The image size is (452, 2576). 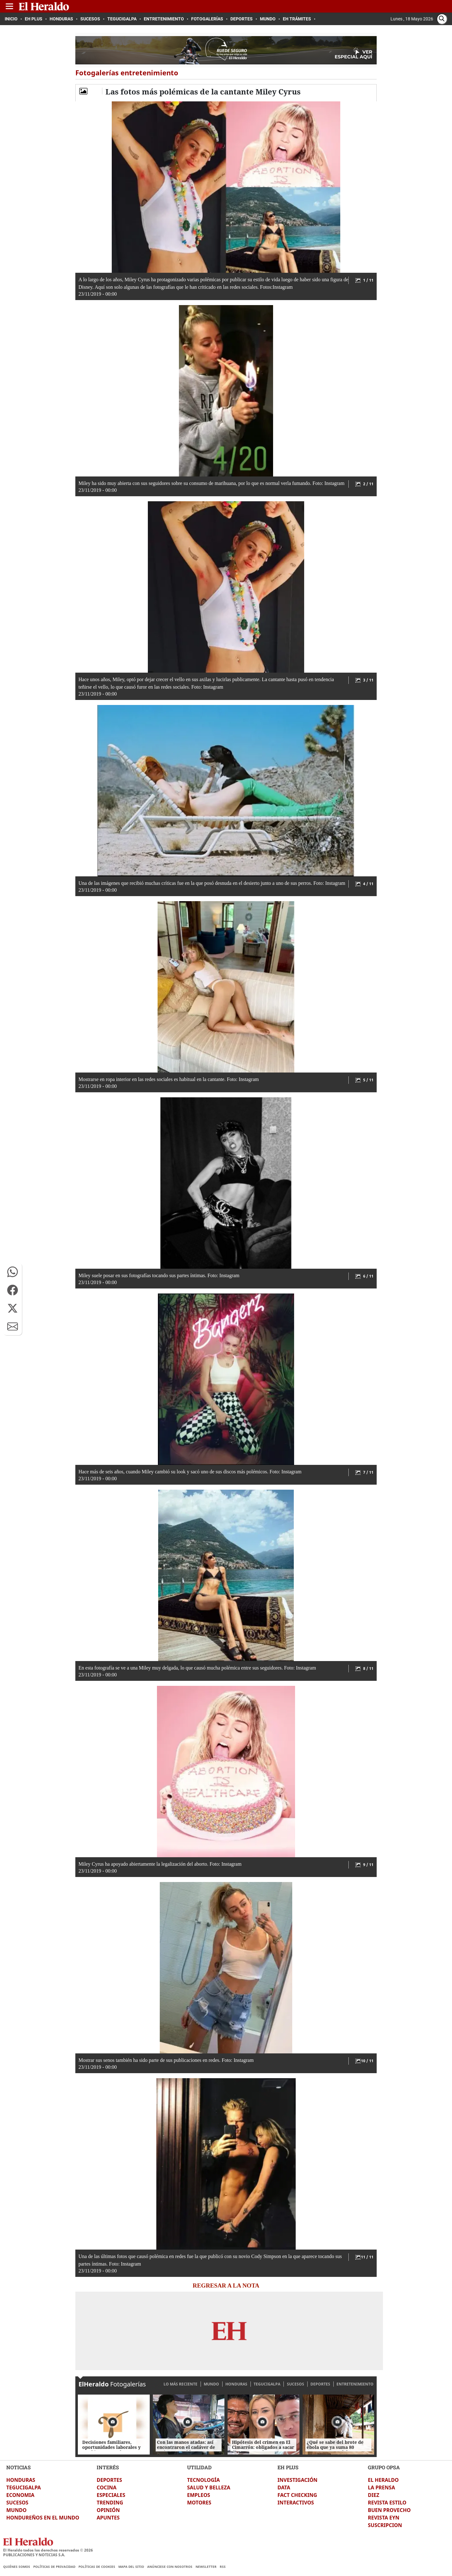 I want to click on REVISTA ESTILO, so click(x=387, y=2502).